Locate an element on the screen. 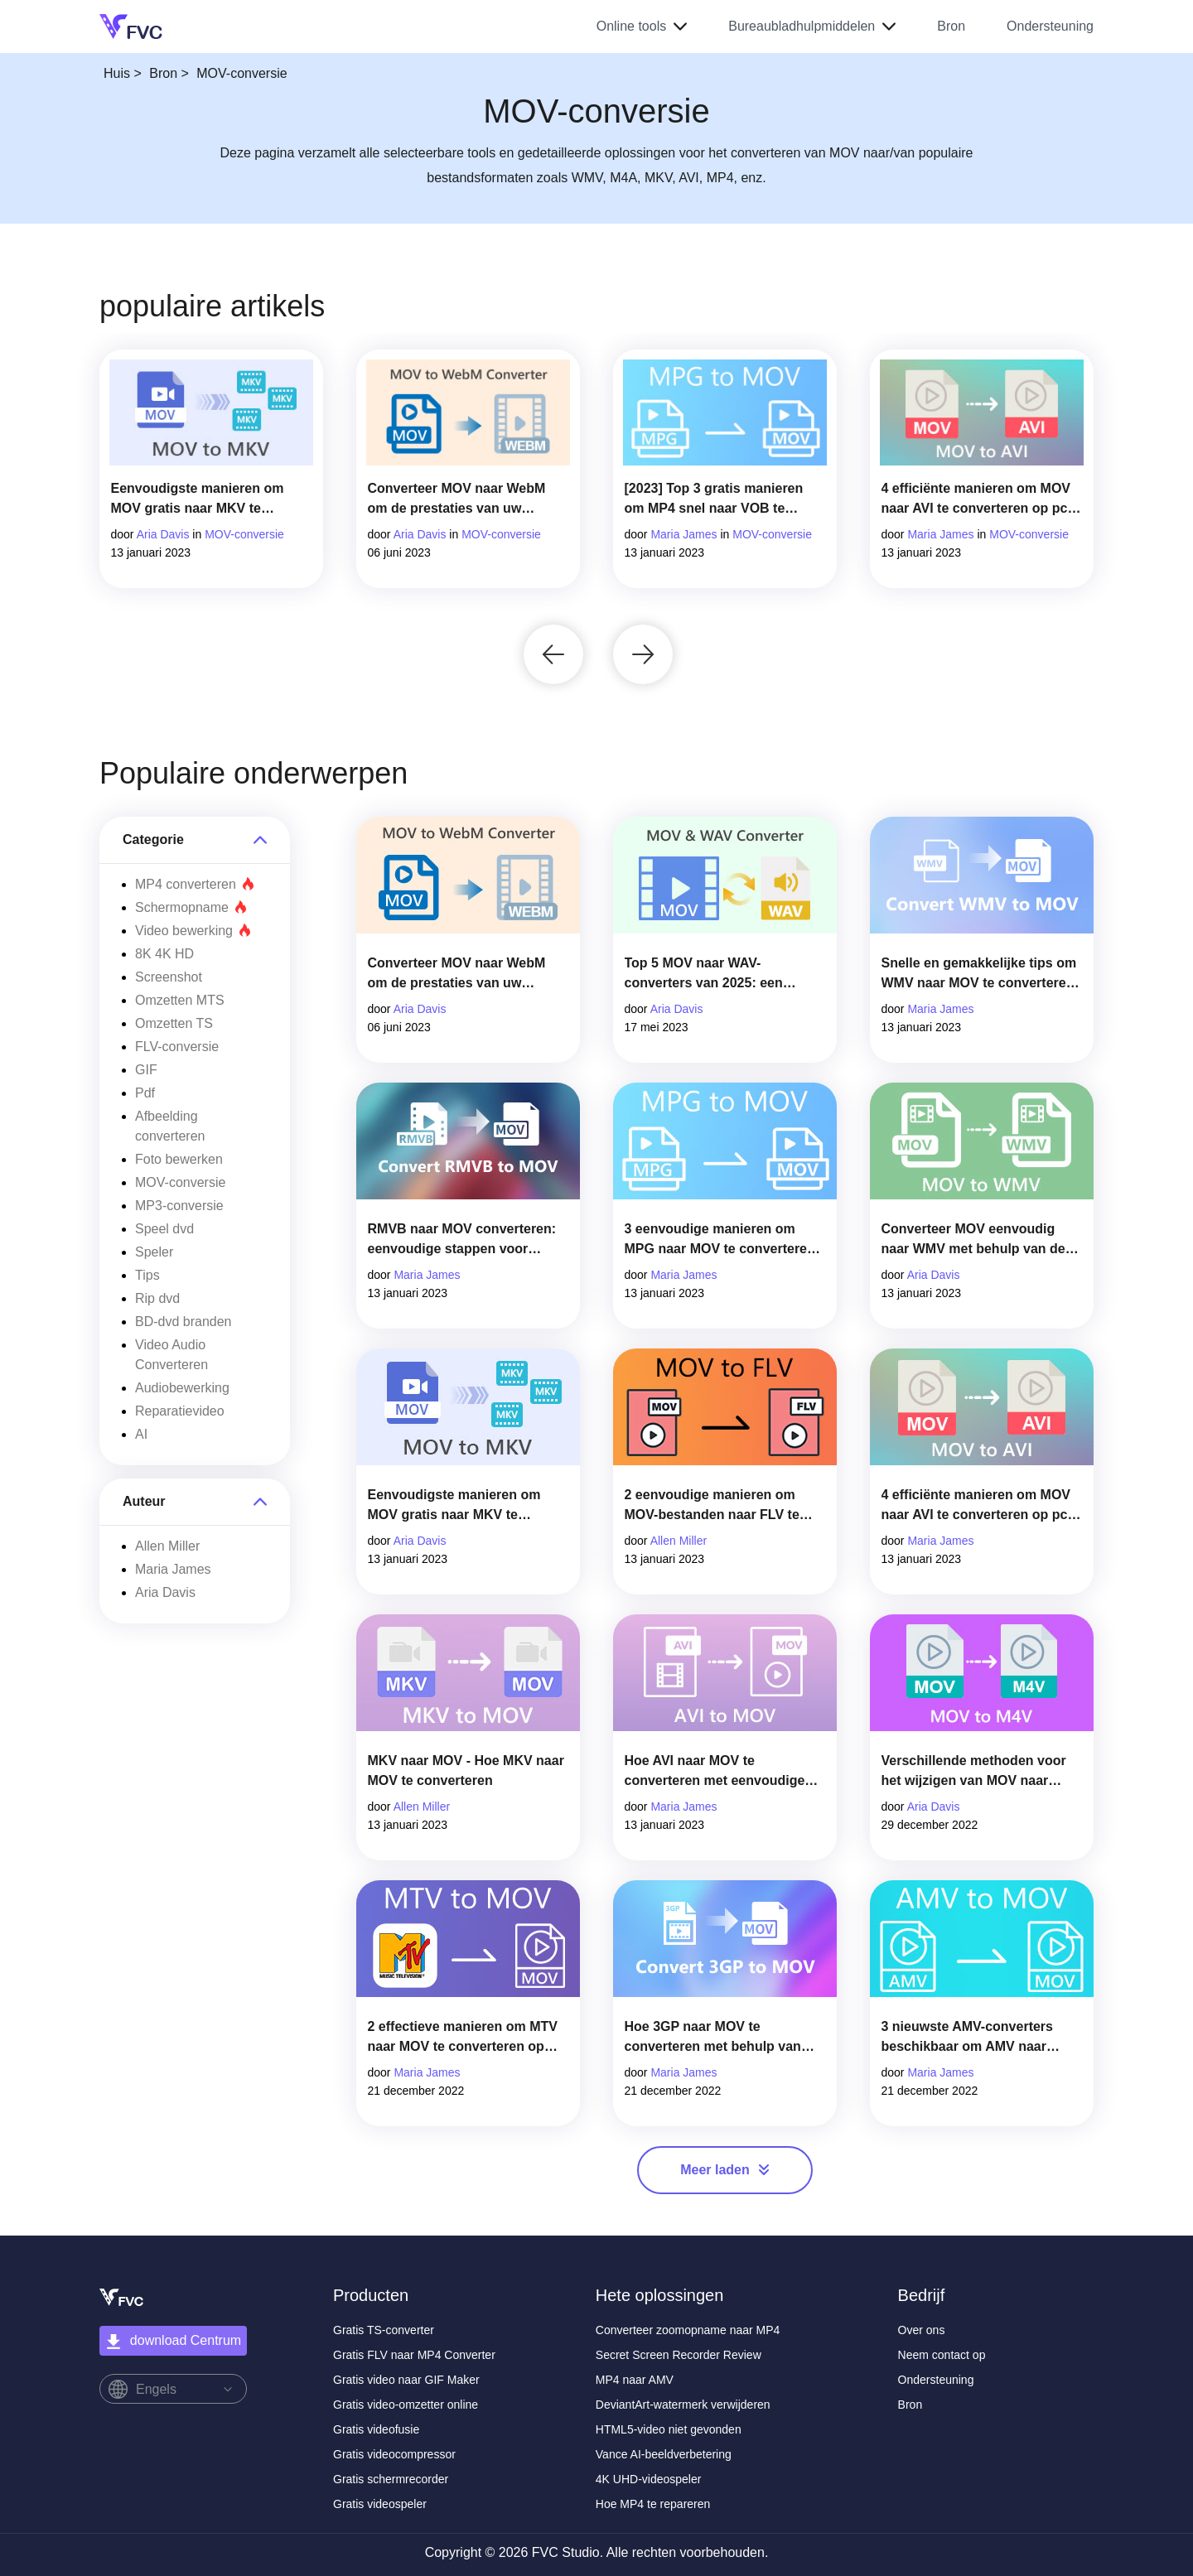 The height and width of the screenshot is (2576, 1193). Hoe MP4 te repareren is located at coordinates (653, 2504).